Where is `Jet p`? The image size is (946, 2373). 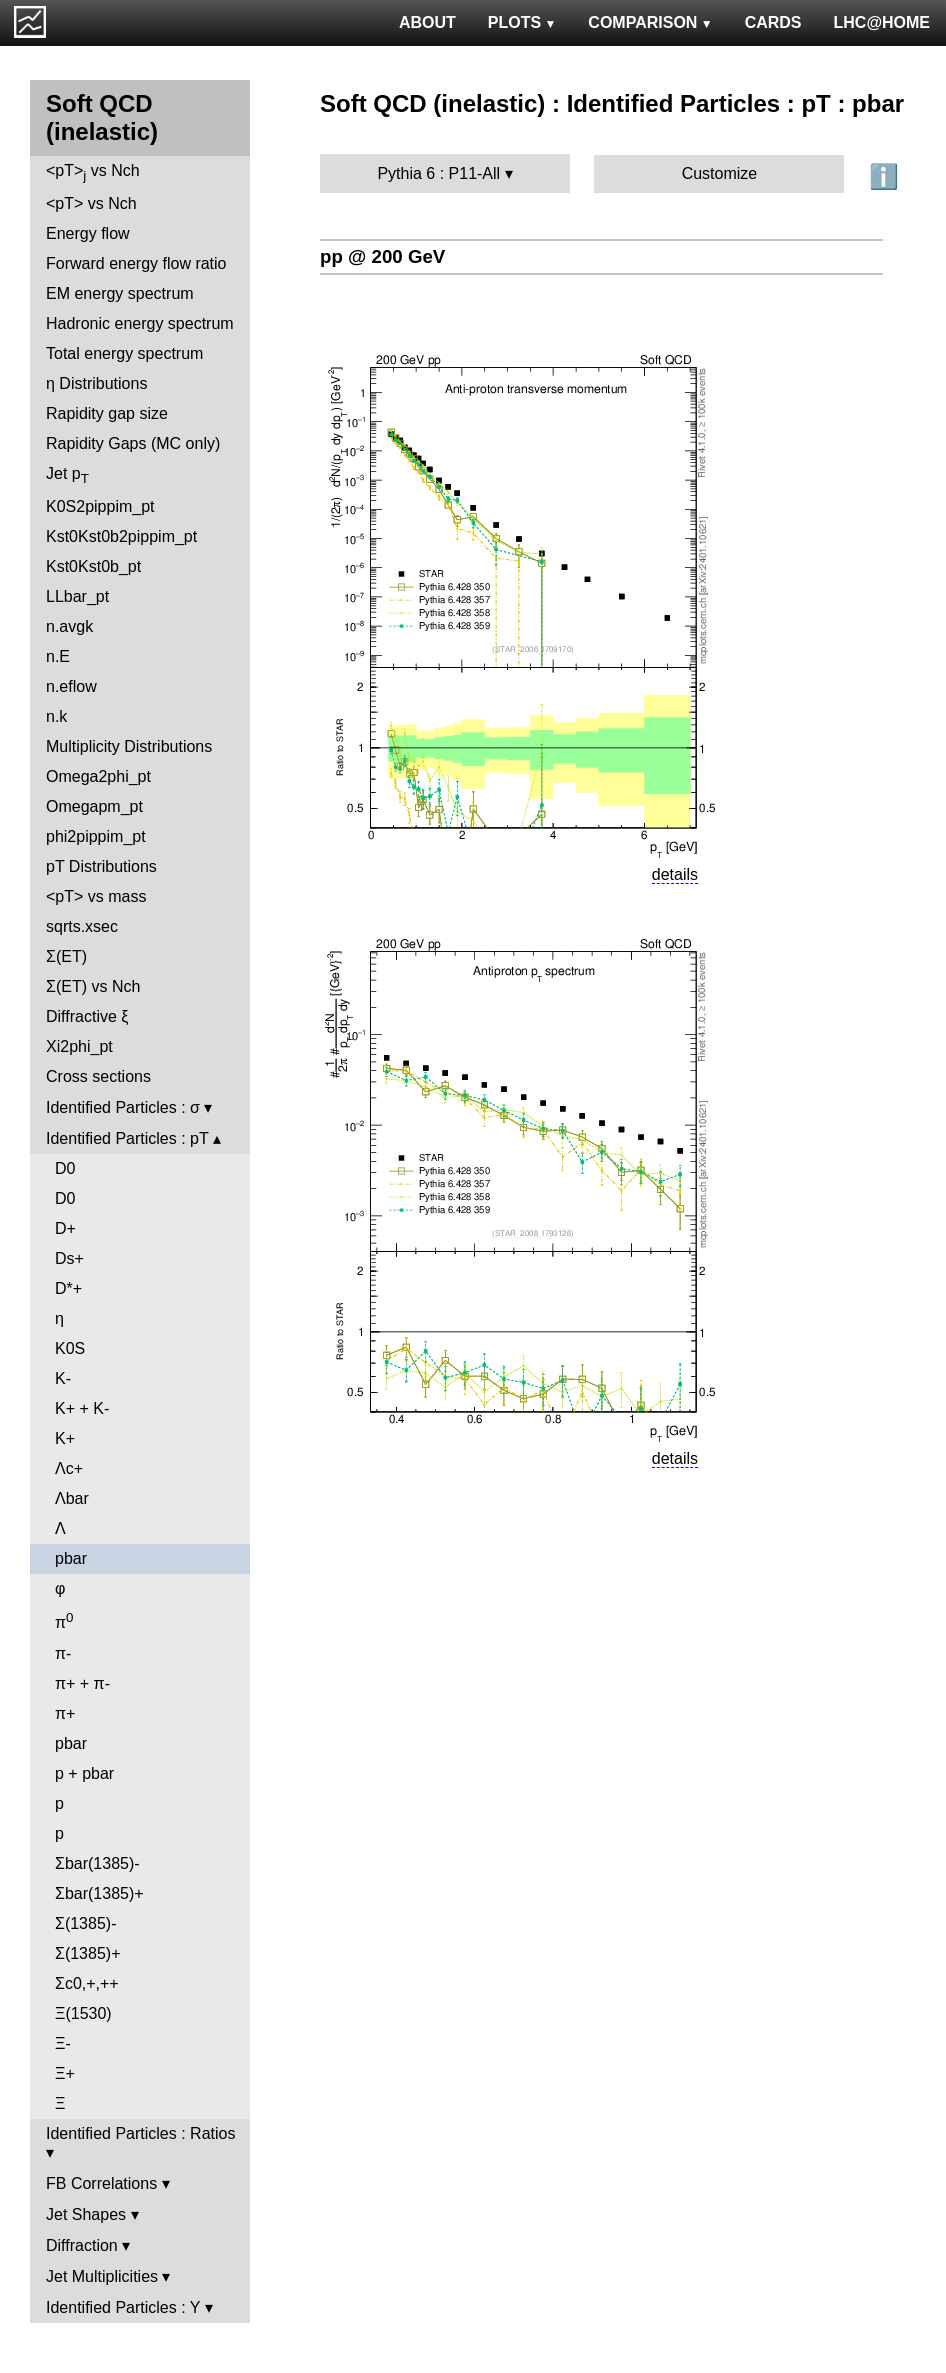 Jet p is located at coordinates (67, 475).